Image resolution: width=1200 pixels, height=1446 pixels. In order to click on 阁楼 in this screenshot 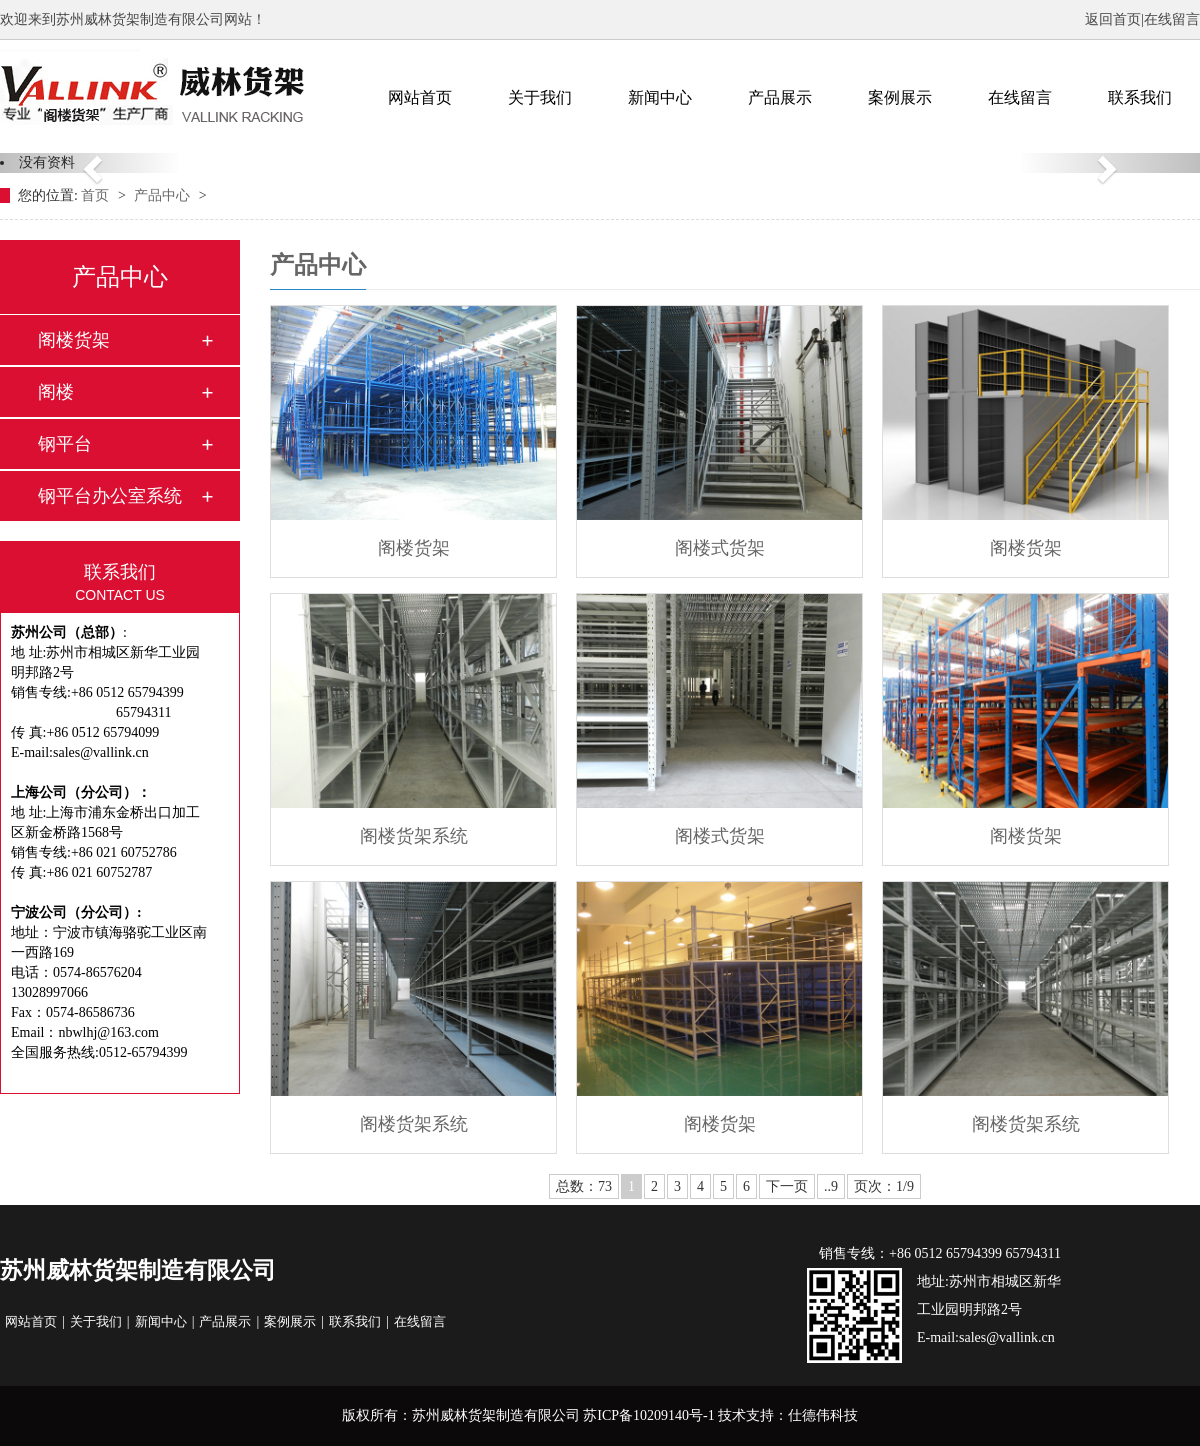, I will do `click(56, 392)`.